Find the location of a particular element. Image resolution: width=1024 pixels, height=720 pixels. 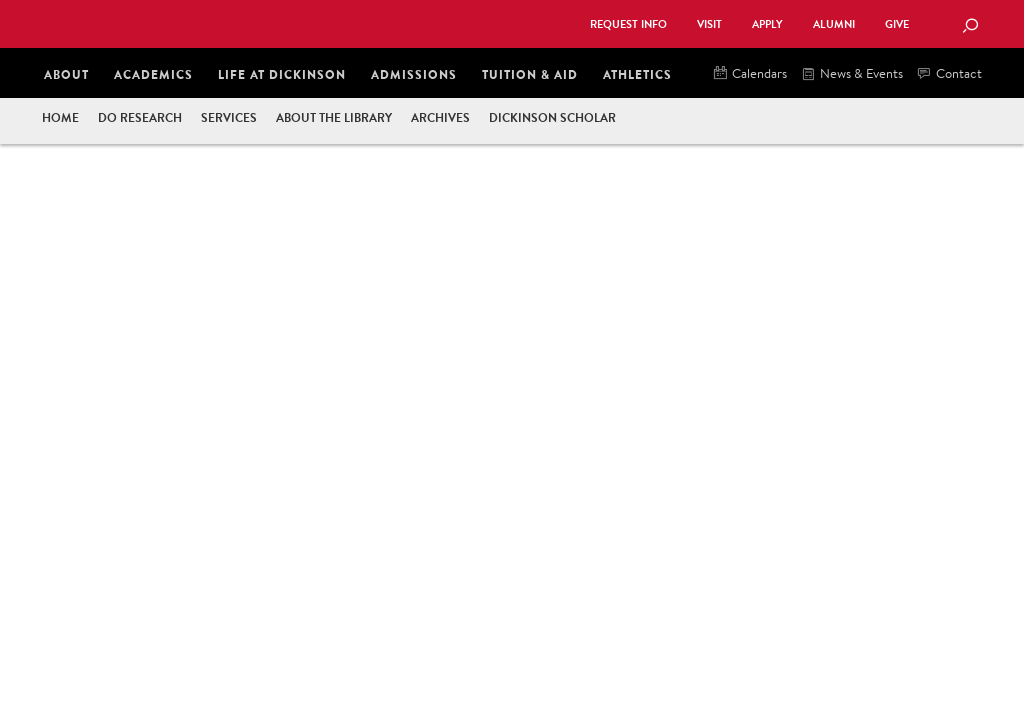

Contact is located at coordinates (950, 74).